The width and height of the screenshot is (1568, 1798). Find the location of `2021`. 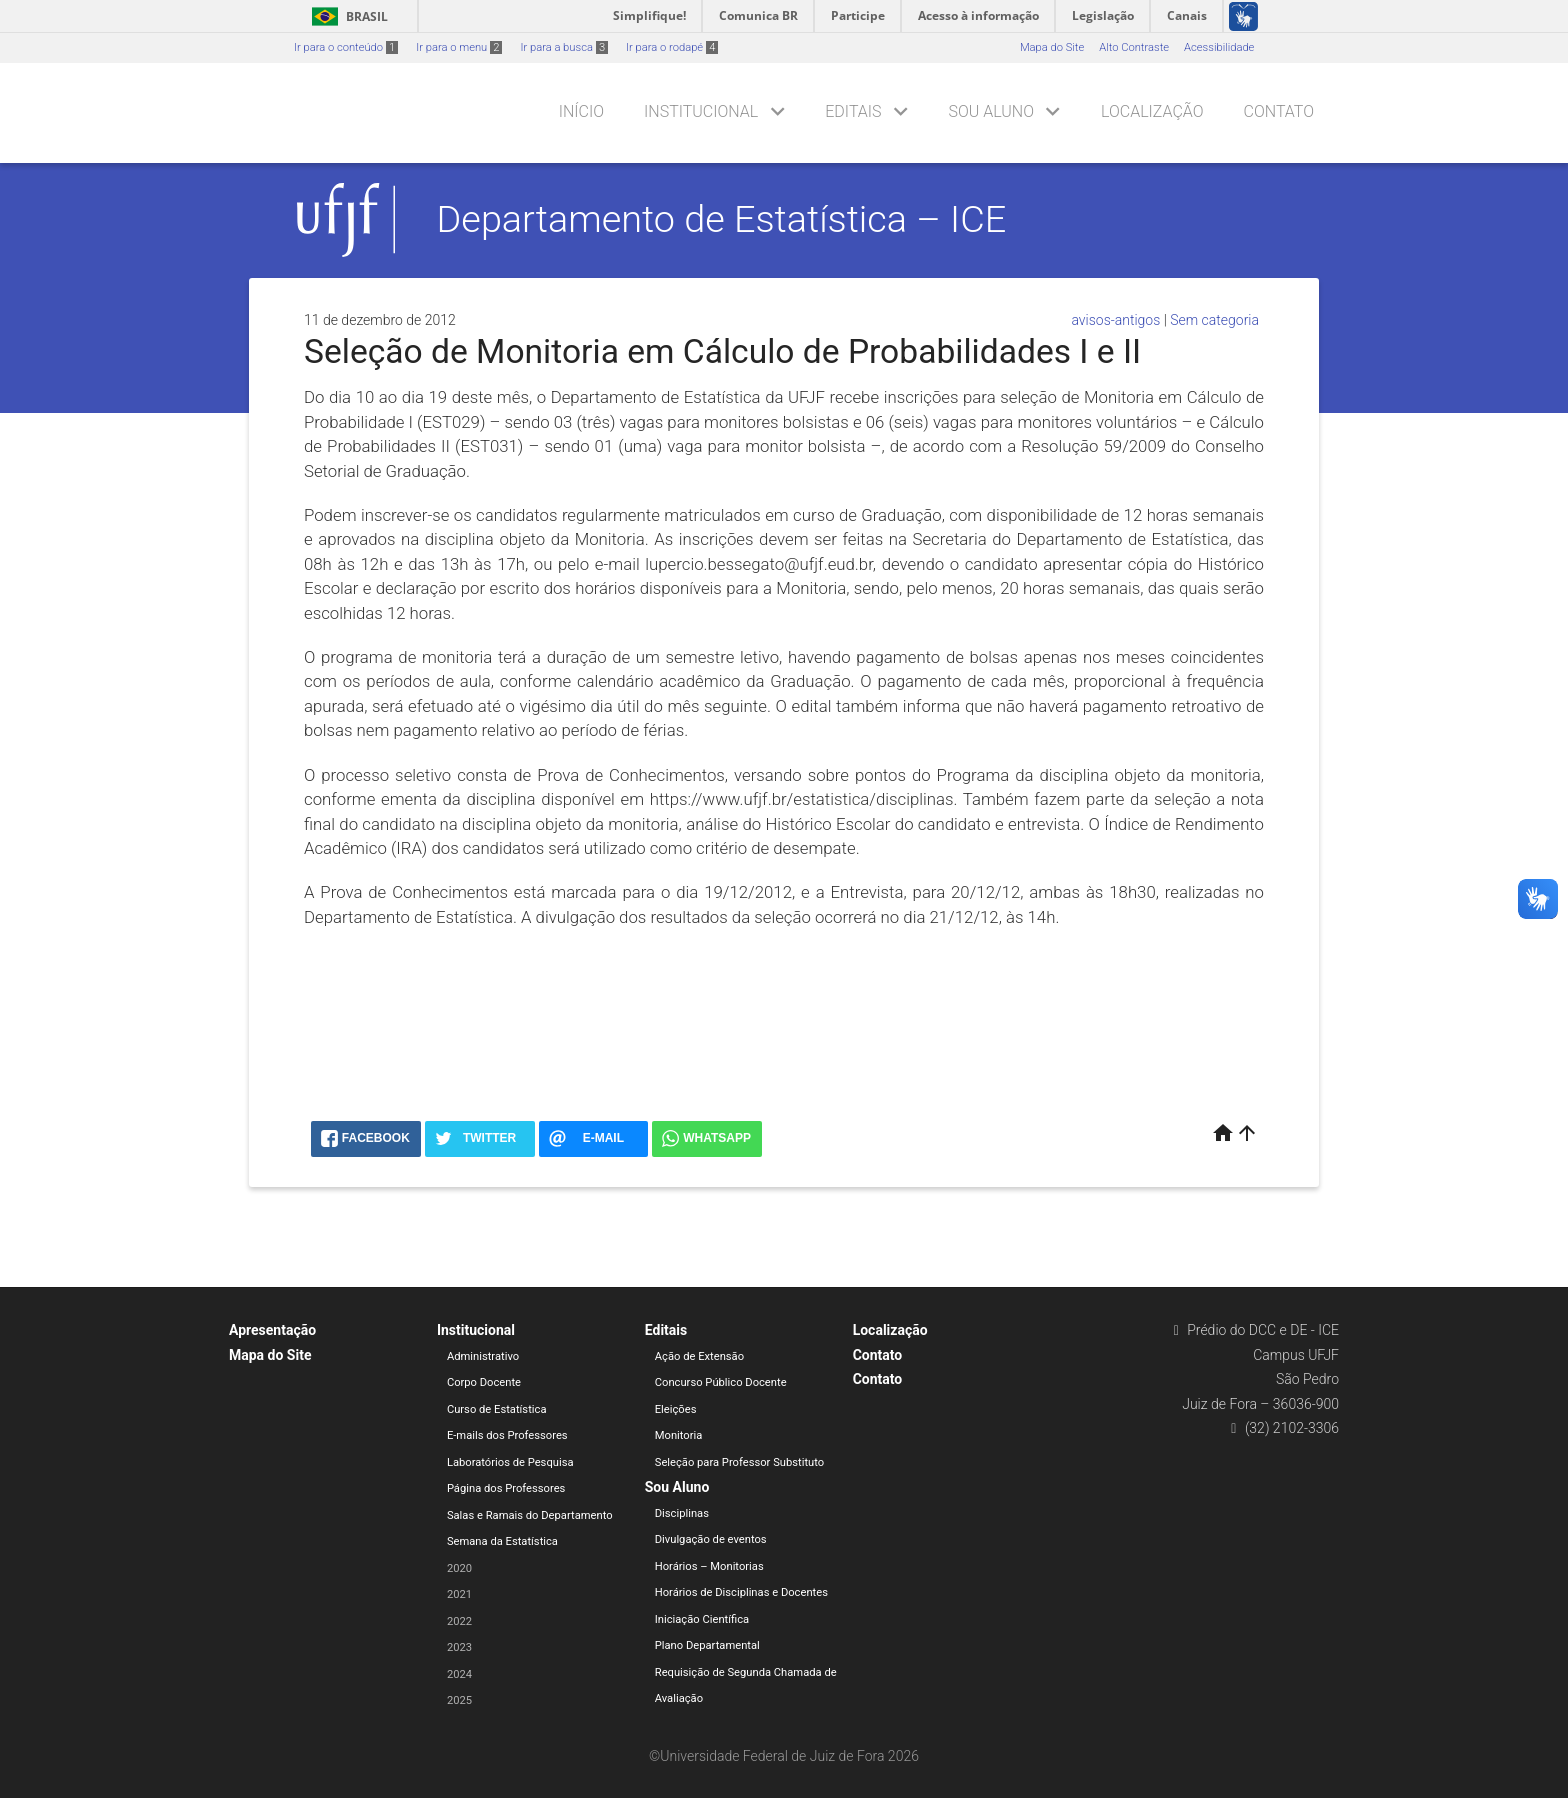

2021 is located at coordinates (459, 1594).